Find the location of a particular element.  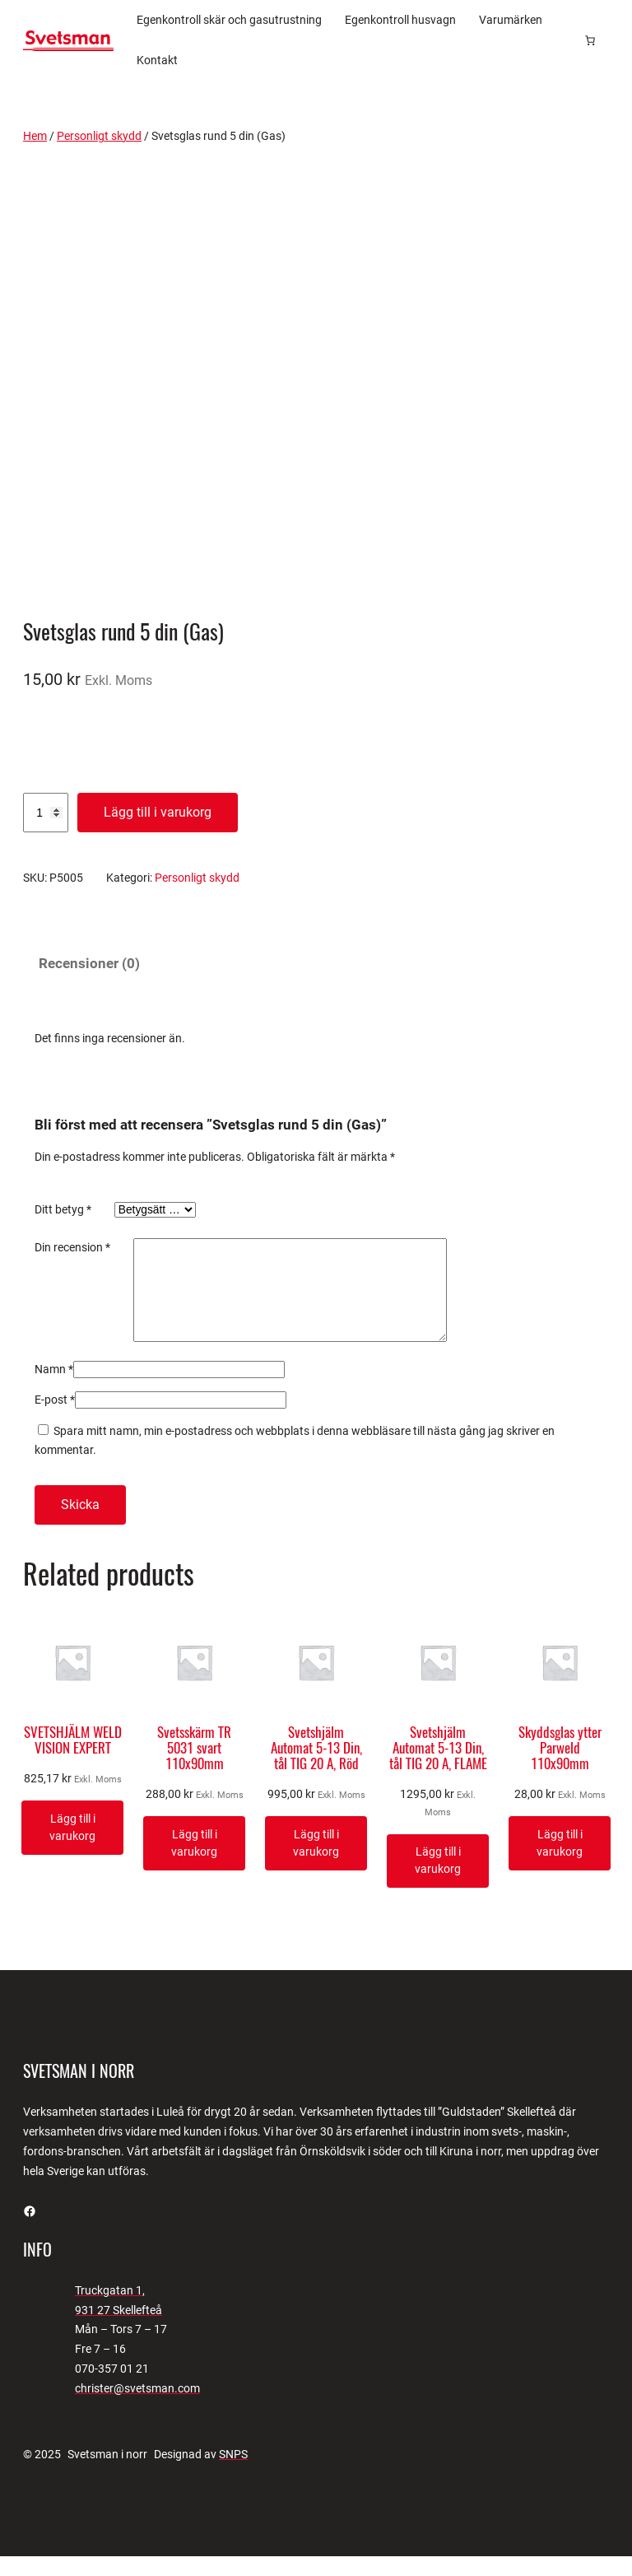

[Lägg till i varukorgen: ”Svetsskärm TR 5031 svart 110x90mm”] is located at coordinates (194, 1862).